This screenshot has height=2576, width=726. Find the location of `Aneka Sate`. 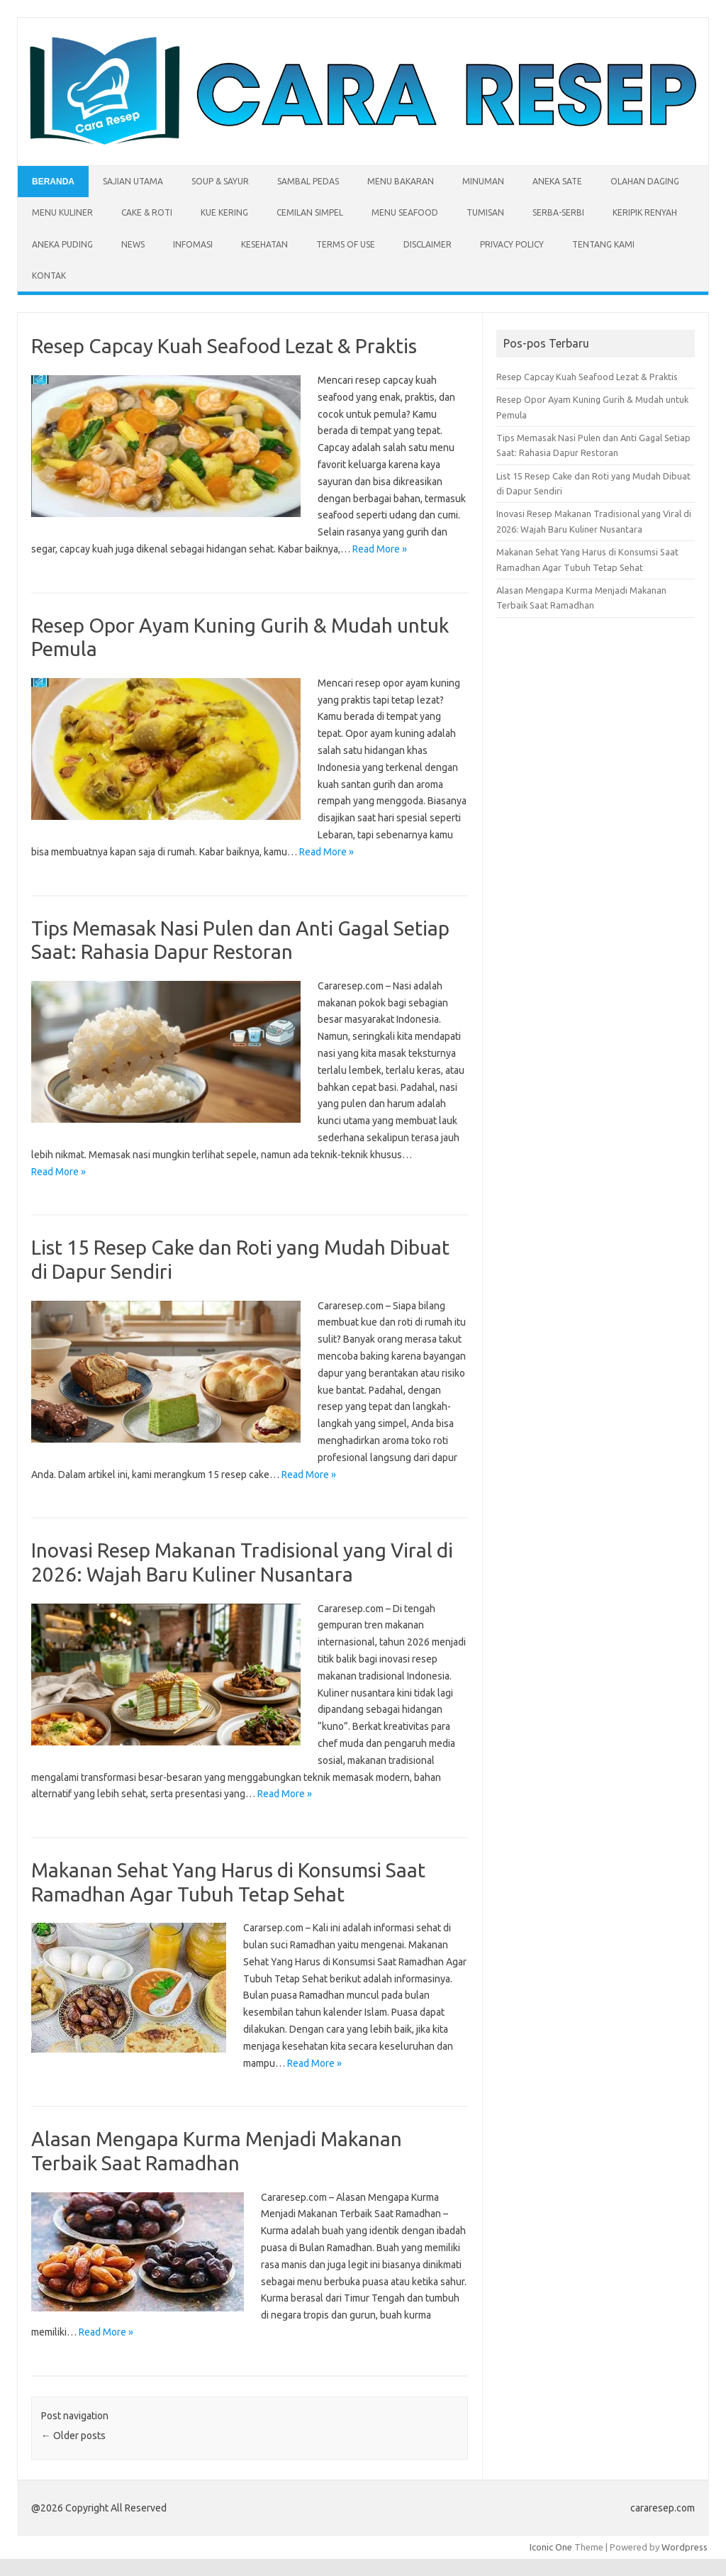

Aneka Sate is located at coordinates (557, 181).